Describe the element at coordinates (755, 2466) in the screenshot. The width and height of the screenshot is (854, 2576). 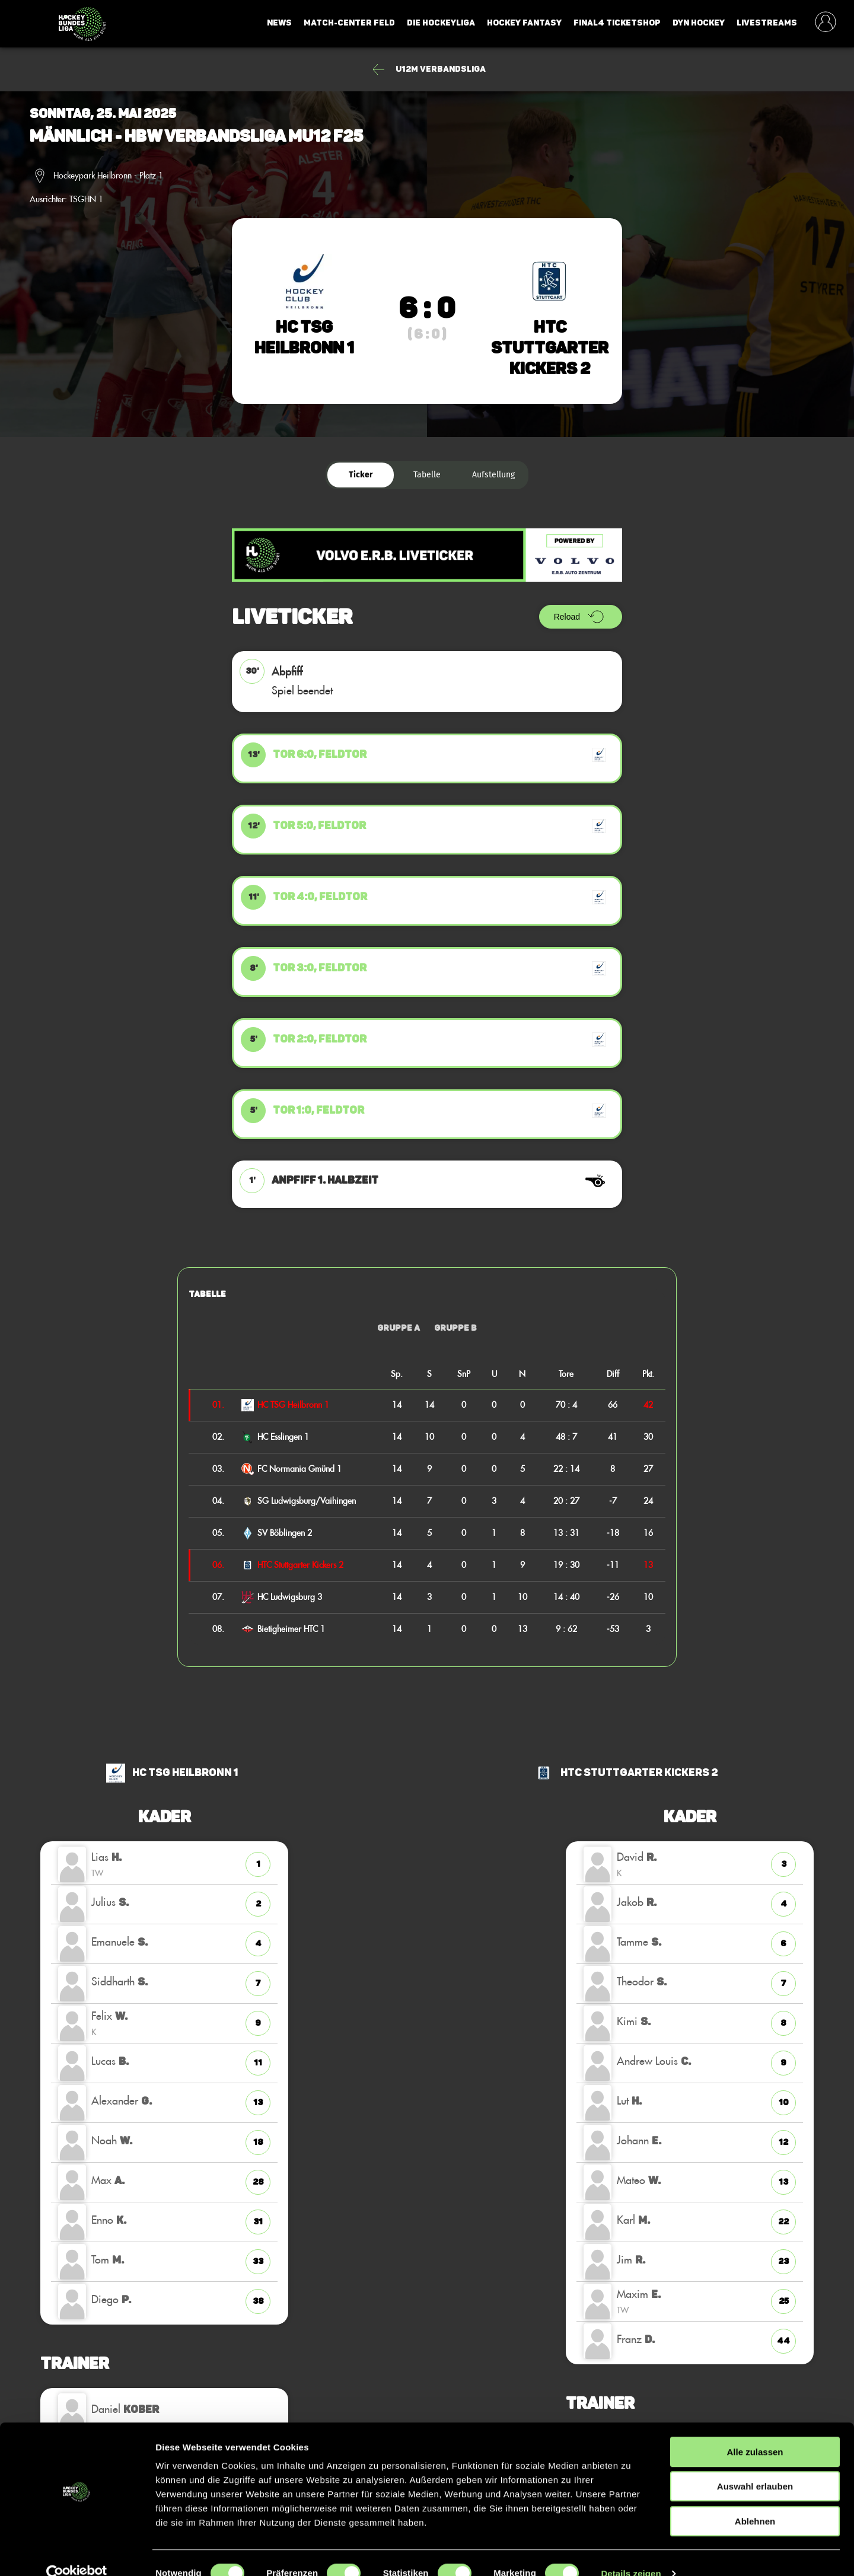
I see `Auswahl erlauben` at that location.